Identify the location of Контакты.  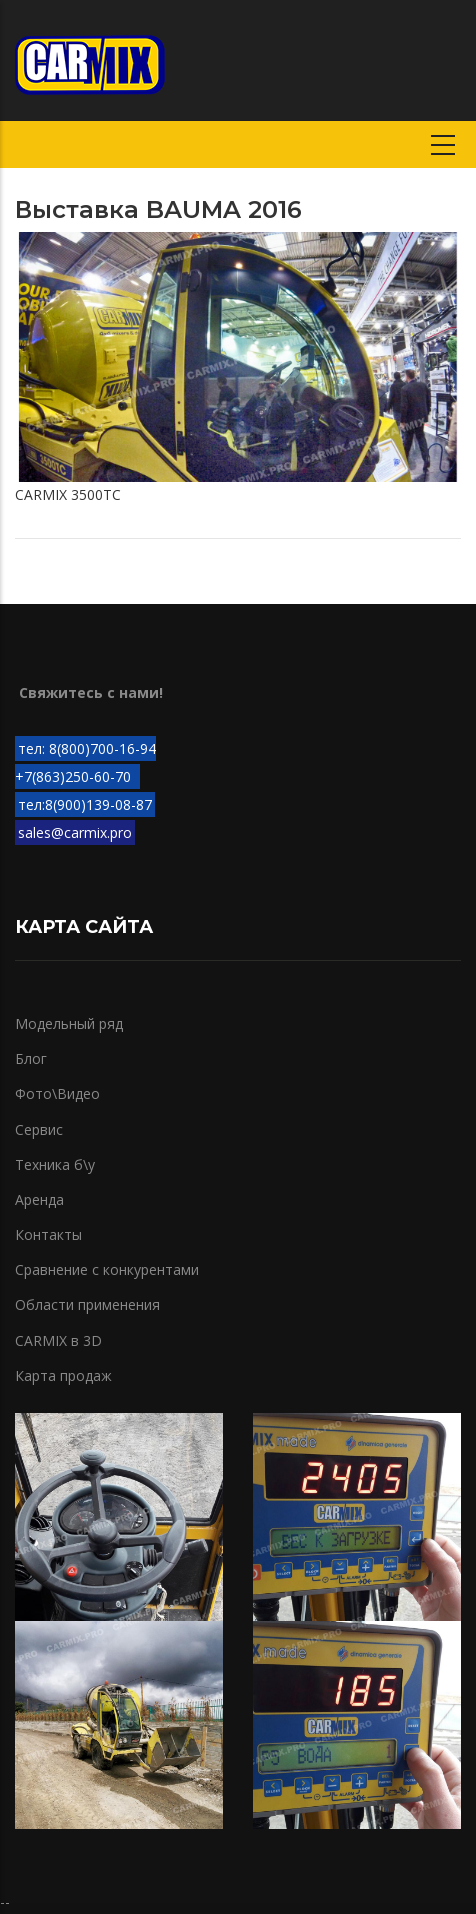
(48, 1234).